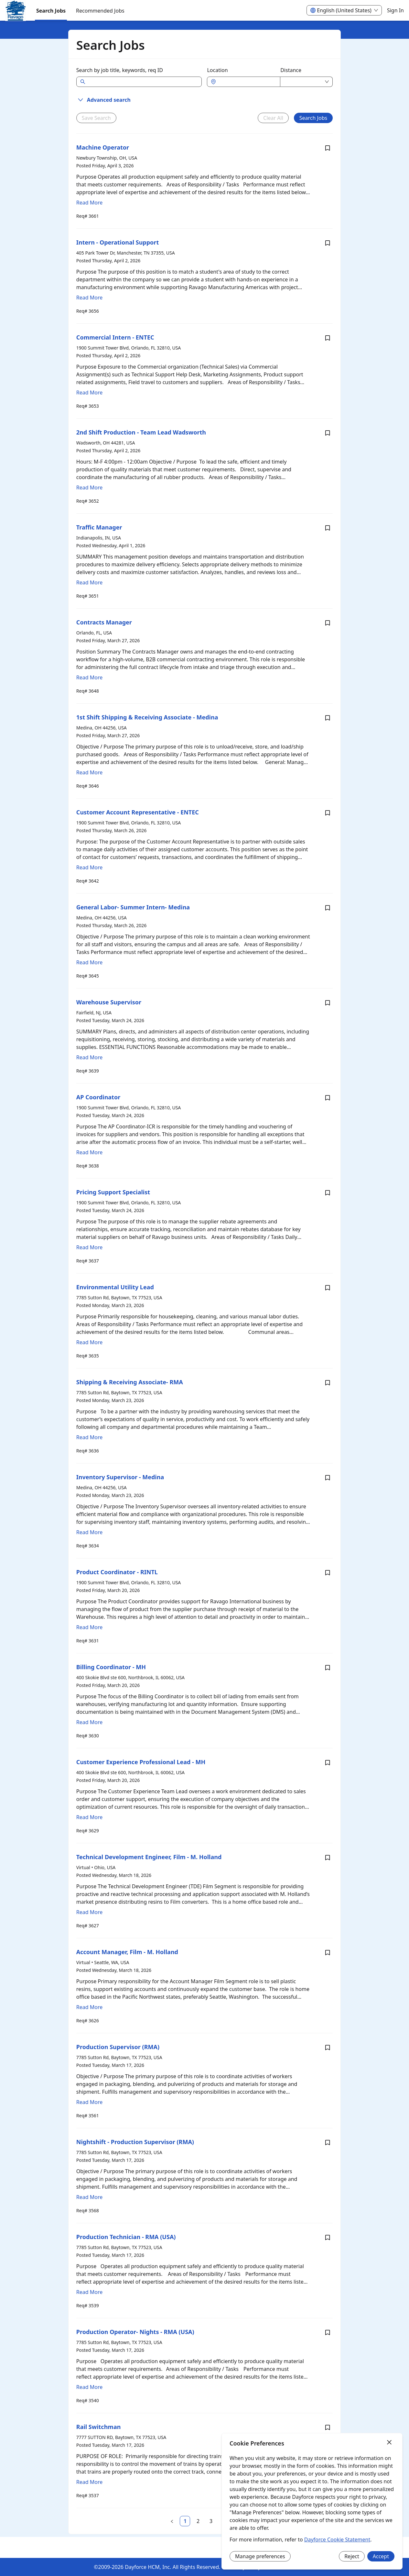  What do you see at coordinates (327, 433) in the screenshot?
I see `[Save job 2nd Shift Production - Team Lead Wadsworth]` at bounding box center [327, 433].